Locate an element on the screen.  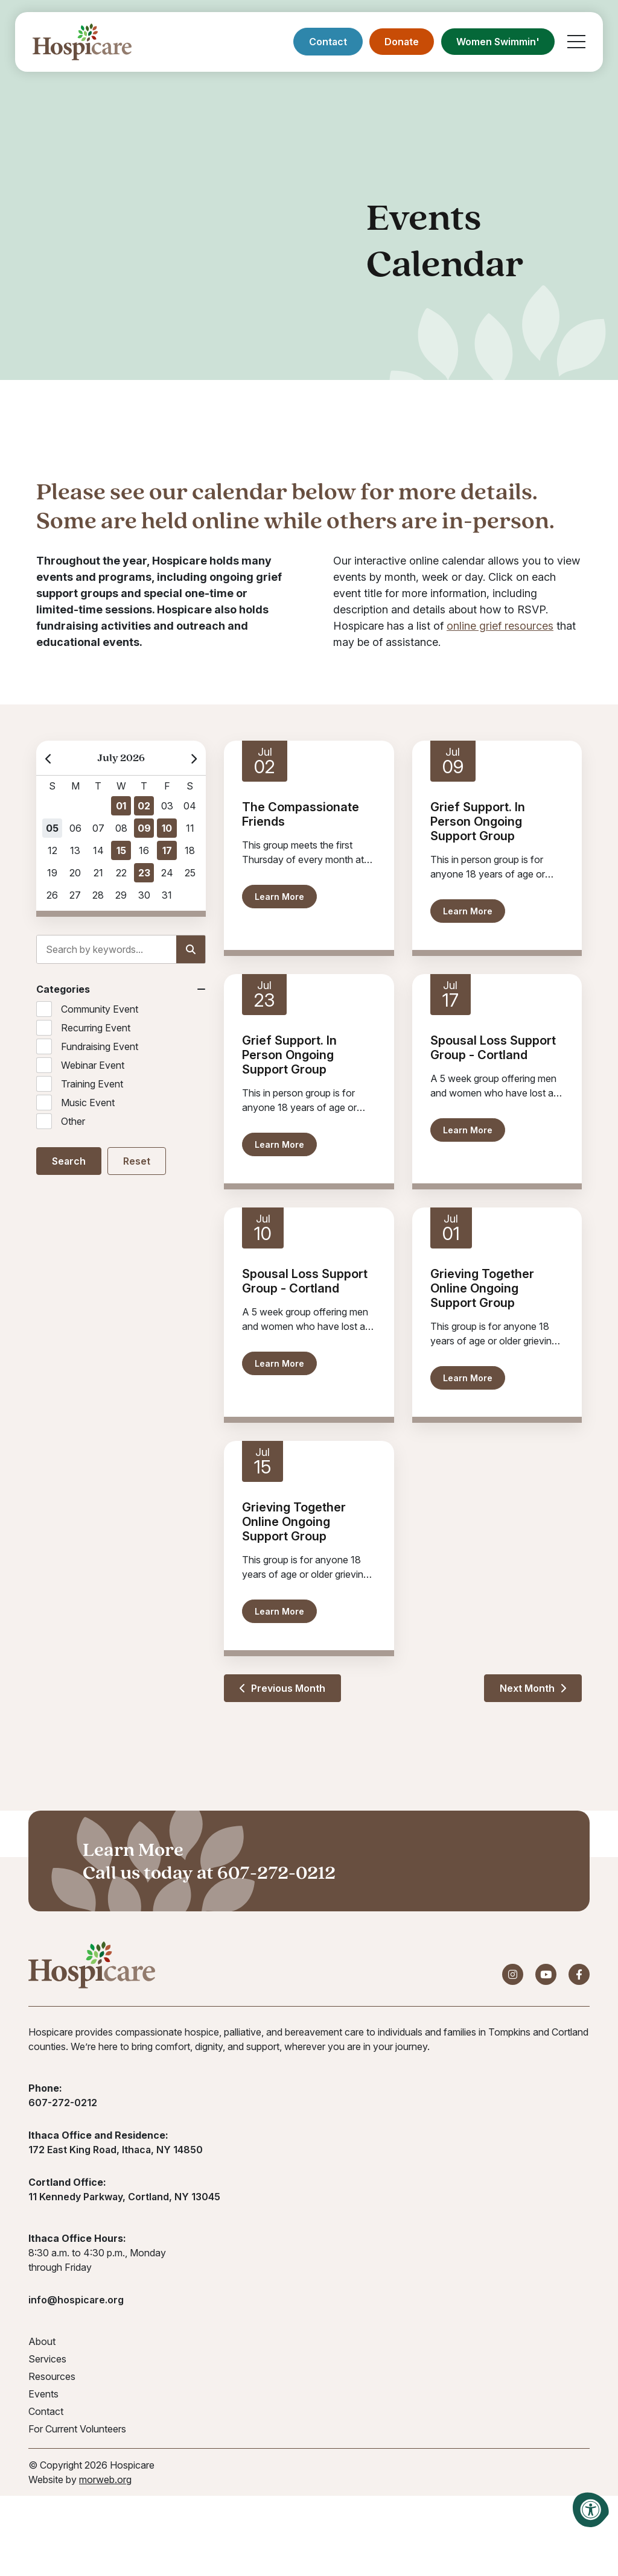
Spousal Loss Support Group - Cortland is located at coordinates (493, 1047).